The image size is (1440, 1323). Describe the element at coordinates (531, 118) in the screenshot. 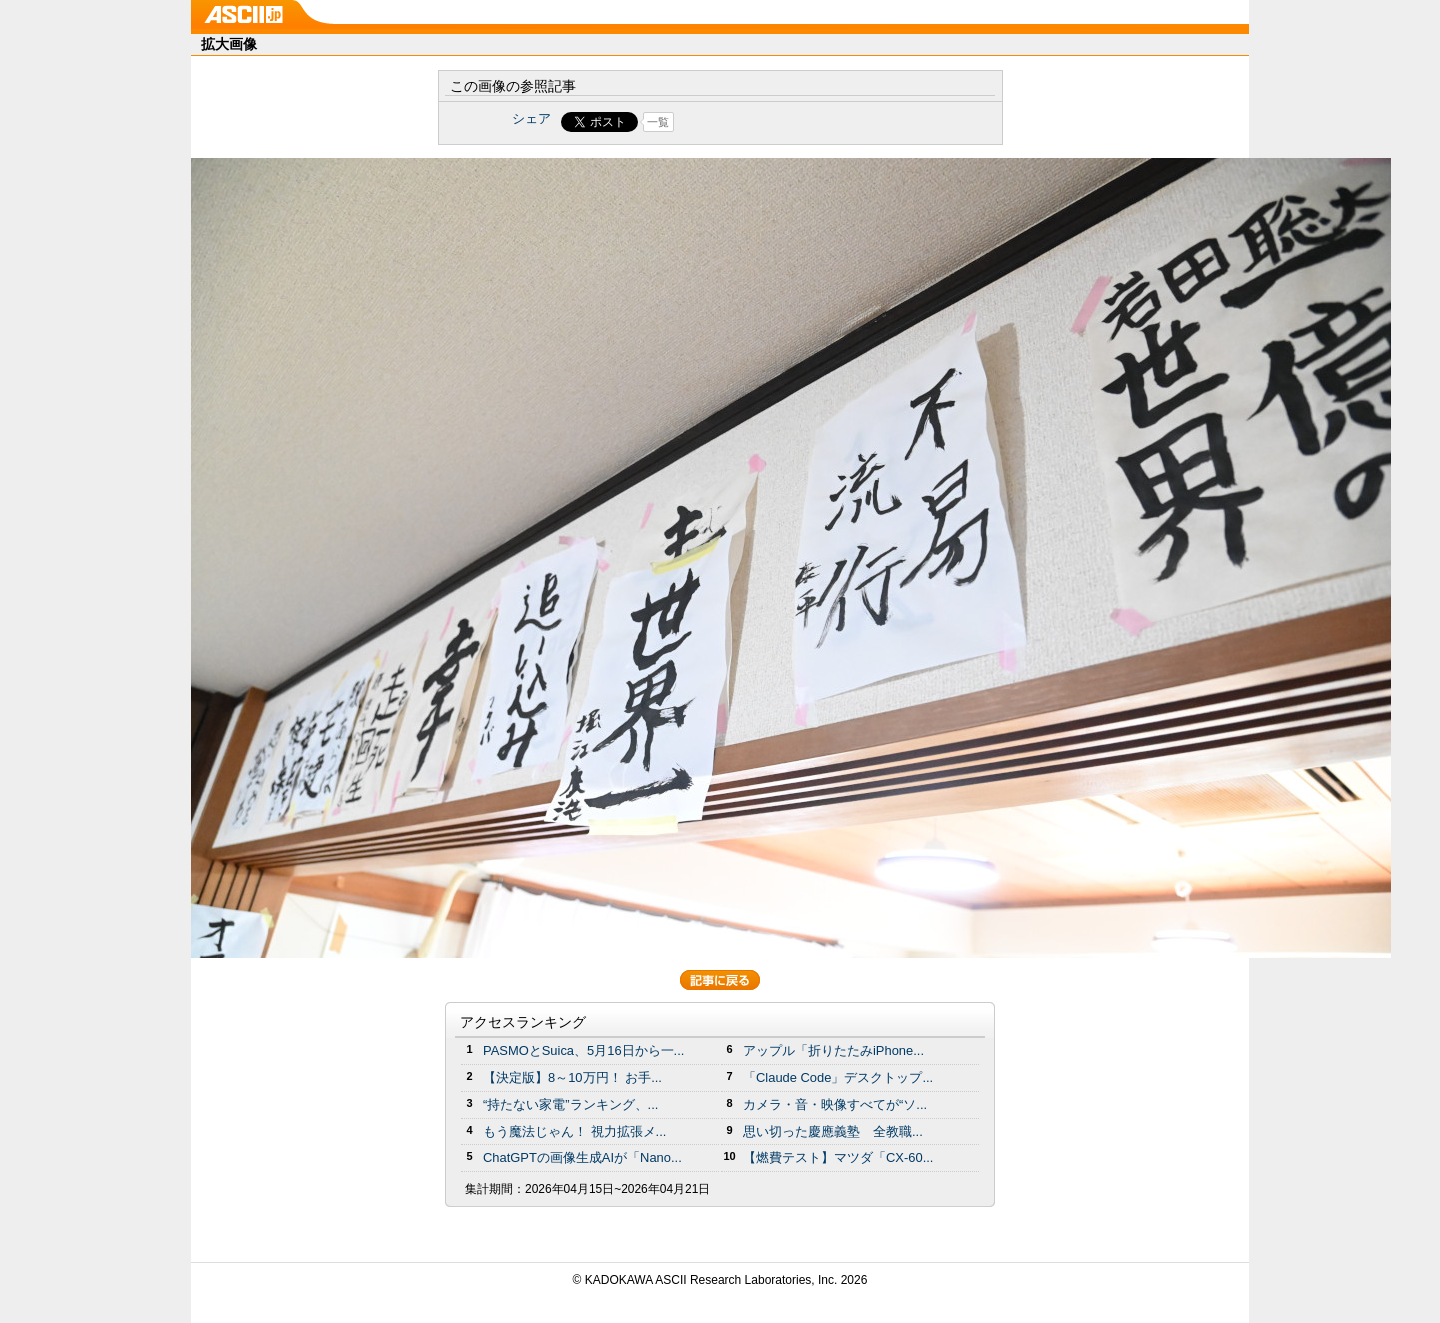

I see `シェア` at that location.